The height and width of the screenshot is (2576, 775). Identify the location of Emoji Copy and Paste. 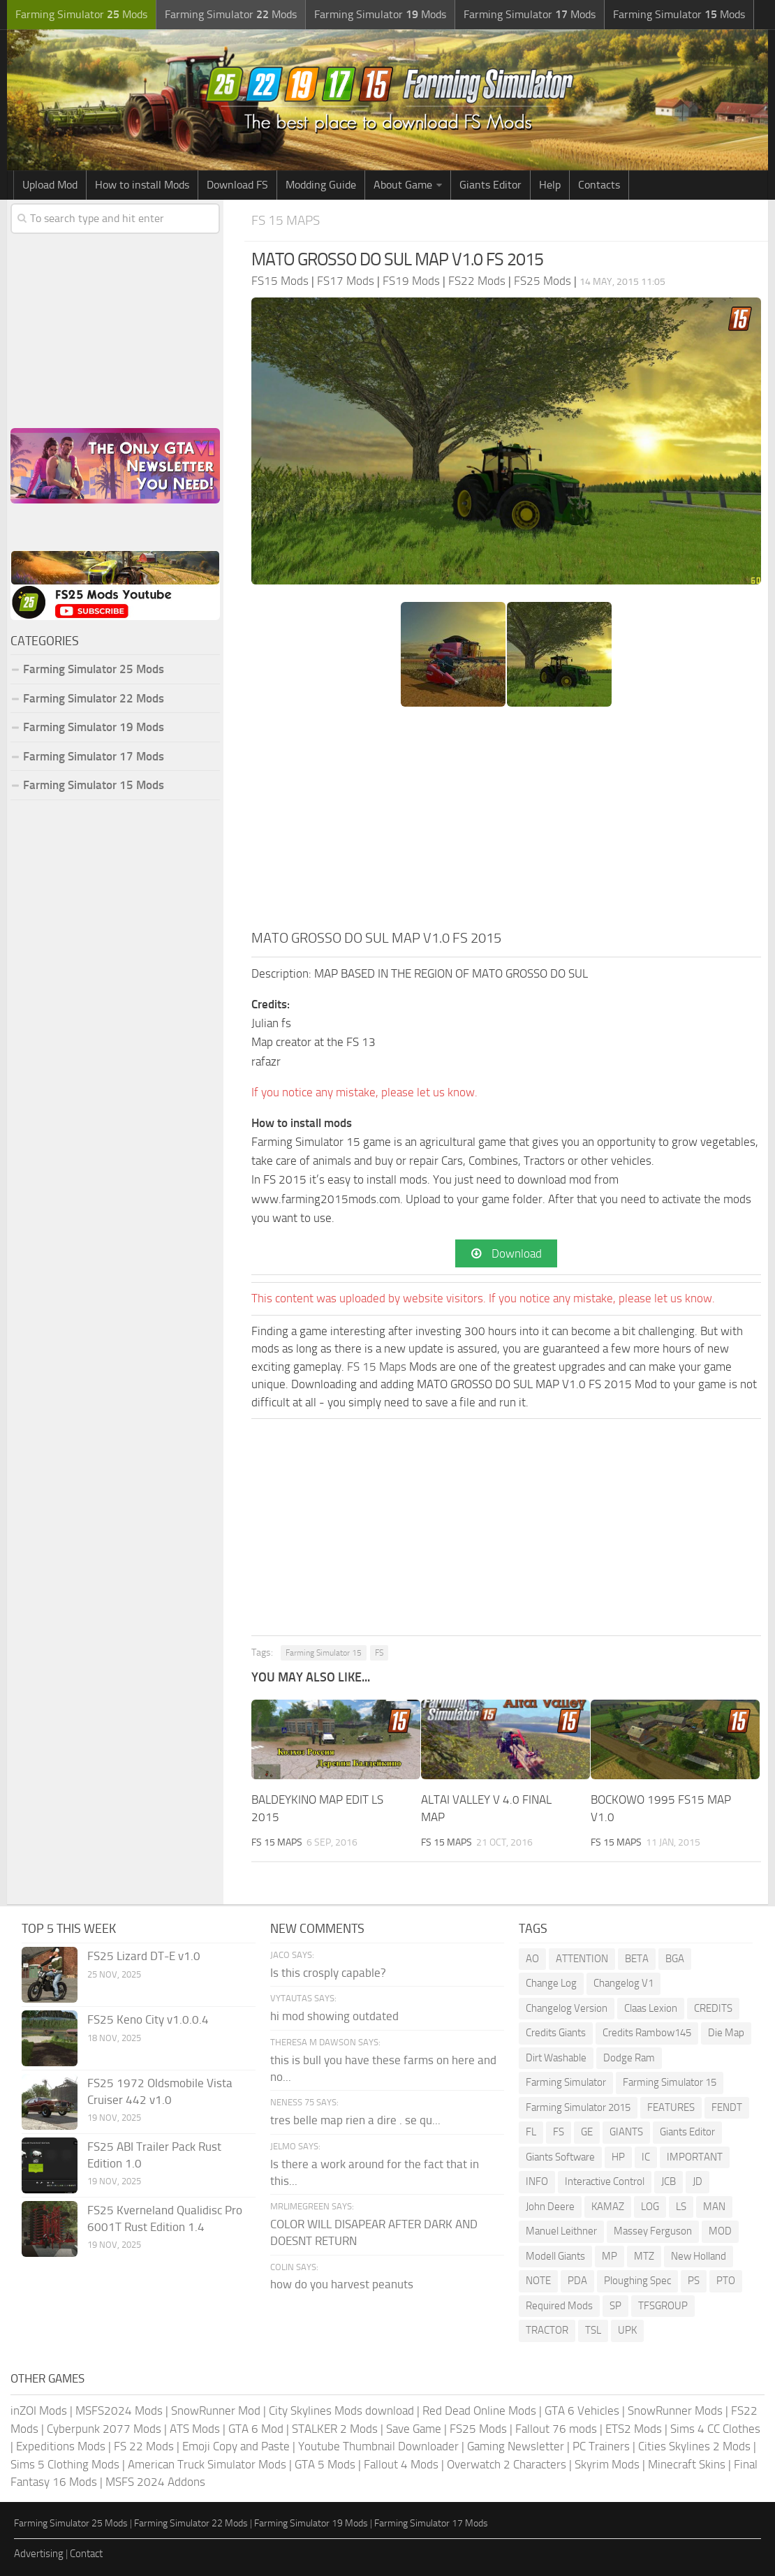
(236, 2446).